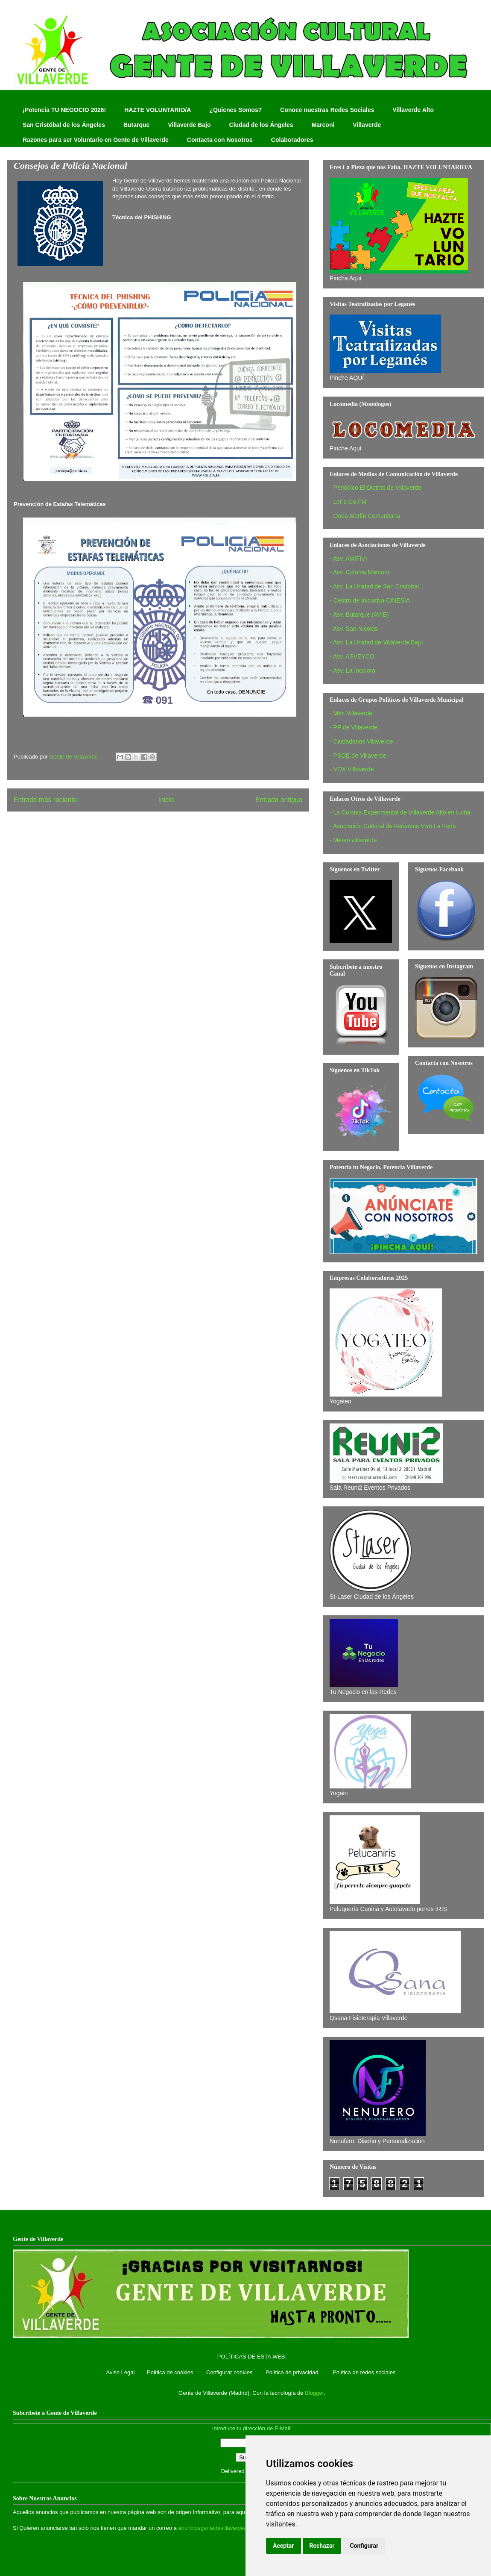 This screenshot has width=491, height=2576. Describe the element at coordinates (400, 812) in the screenshot. I see `- La Colonia Experimental de Villaverde Alto en lucha` at that location.